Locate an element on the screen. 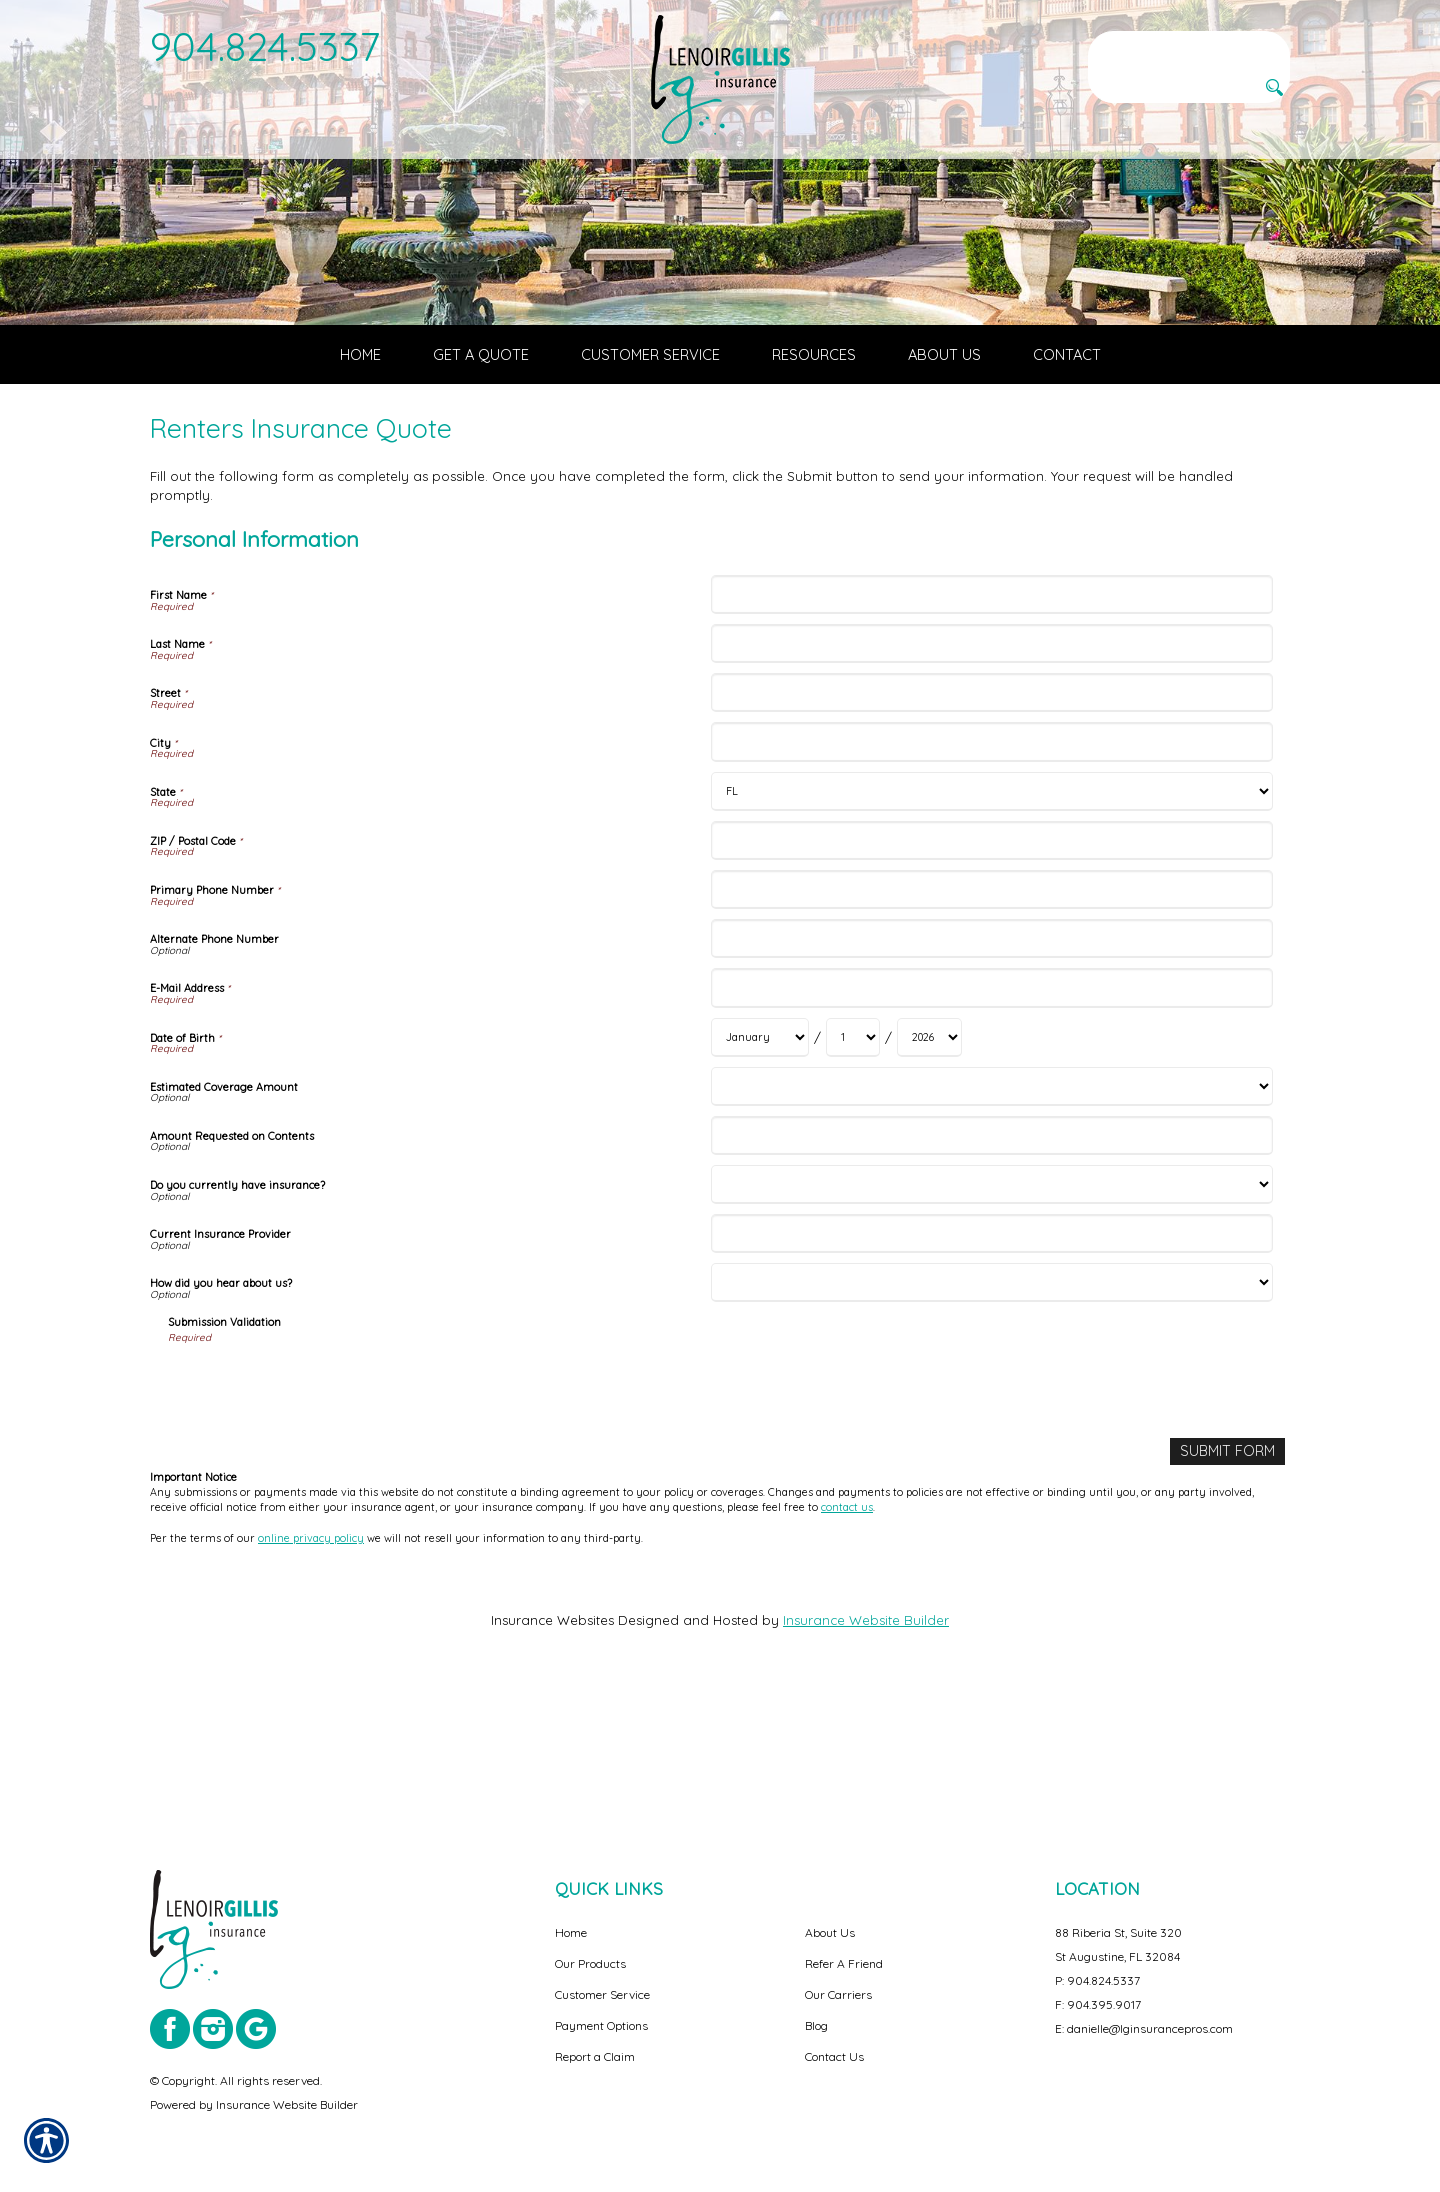 The image size is (1440, 2192). Insurance Websites is located at coordinates (552, 1755).